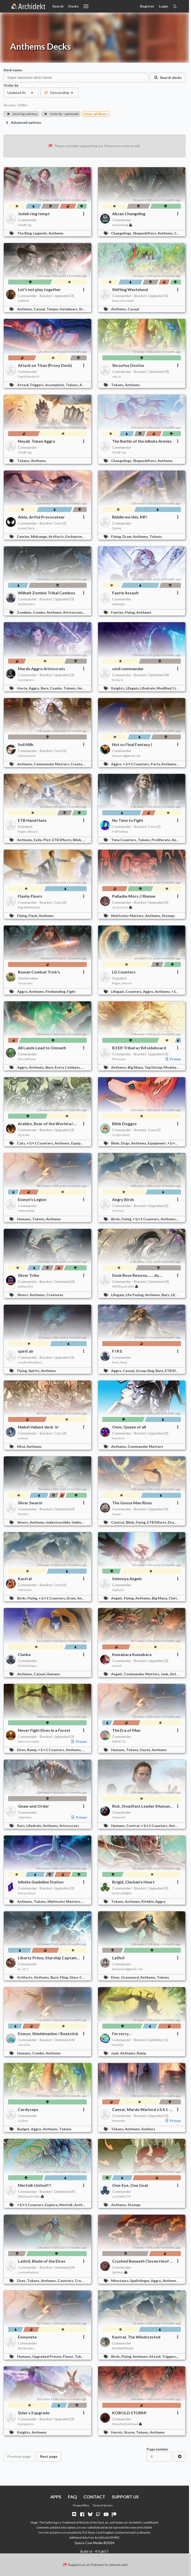 Image resolution: width=191 pixels, height=2576 pixels. I want to click on Casual,, so click(40, 309).